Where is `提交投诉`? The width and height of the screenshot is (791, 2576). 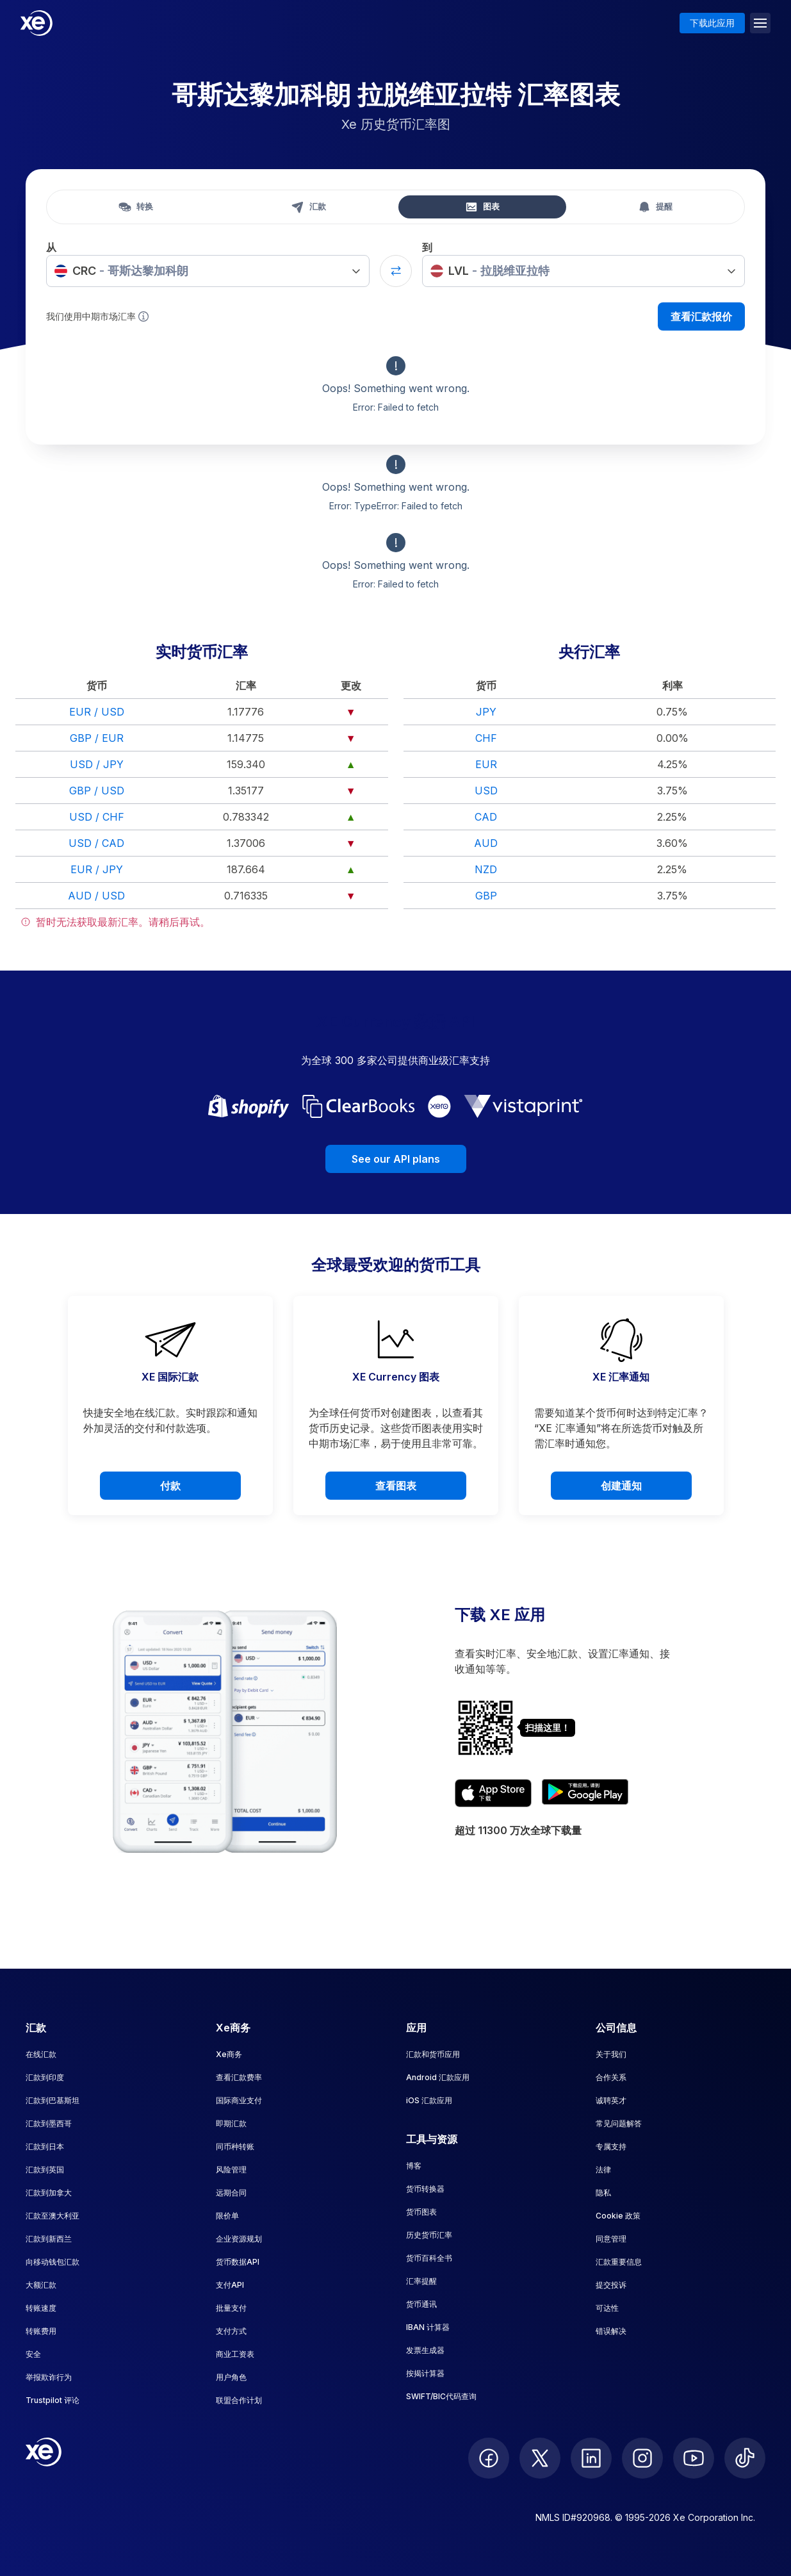
提交投诉 is located at coordinates (611, 2285).